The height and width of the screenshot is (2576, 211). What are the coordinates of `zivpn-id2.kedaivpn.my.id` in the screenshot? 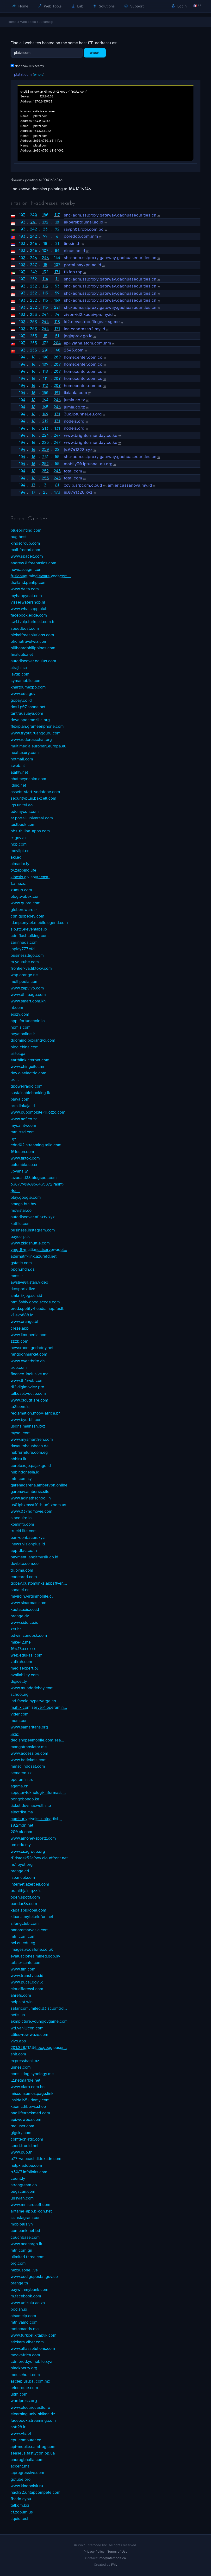 It's located at (88, 314).